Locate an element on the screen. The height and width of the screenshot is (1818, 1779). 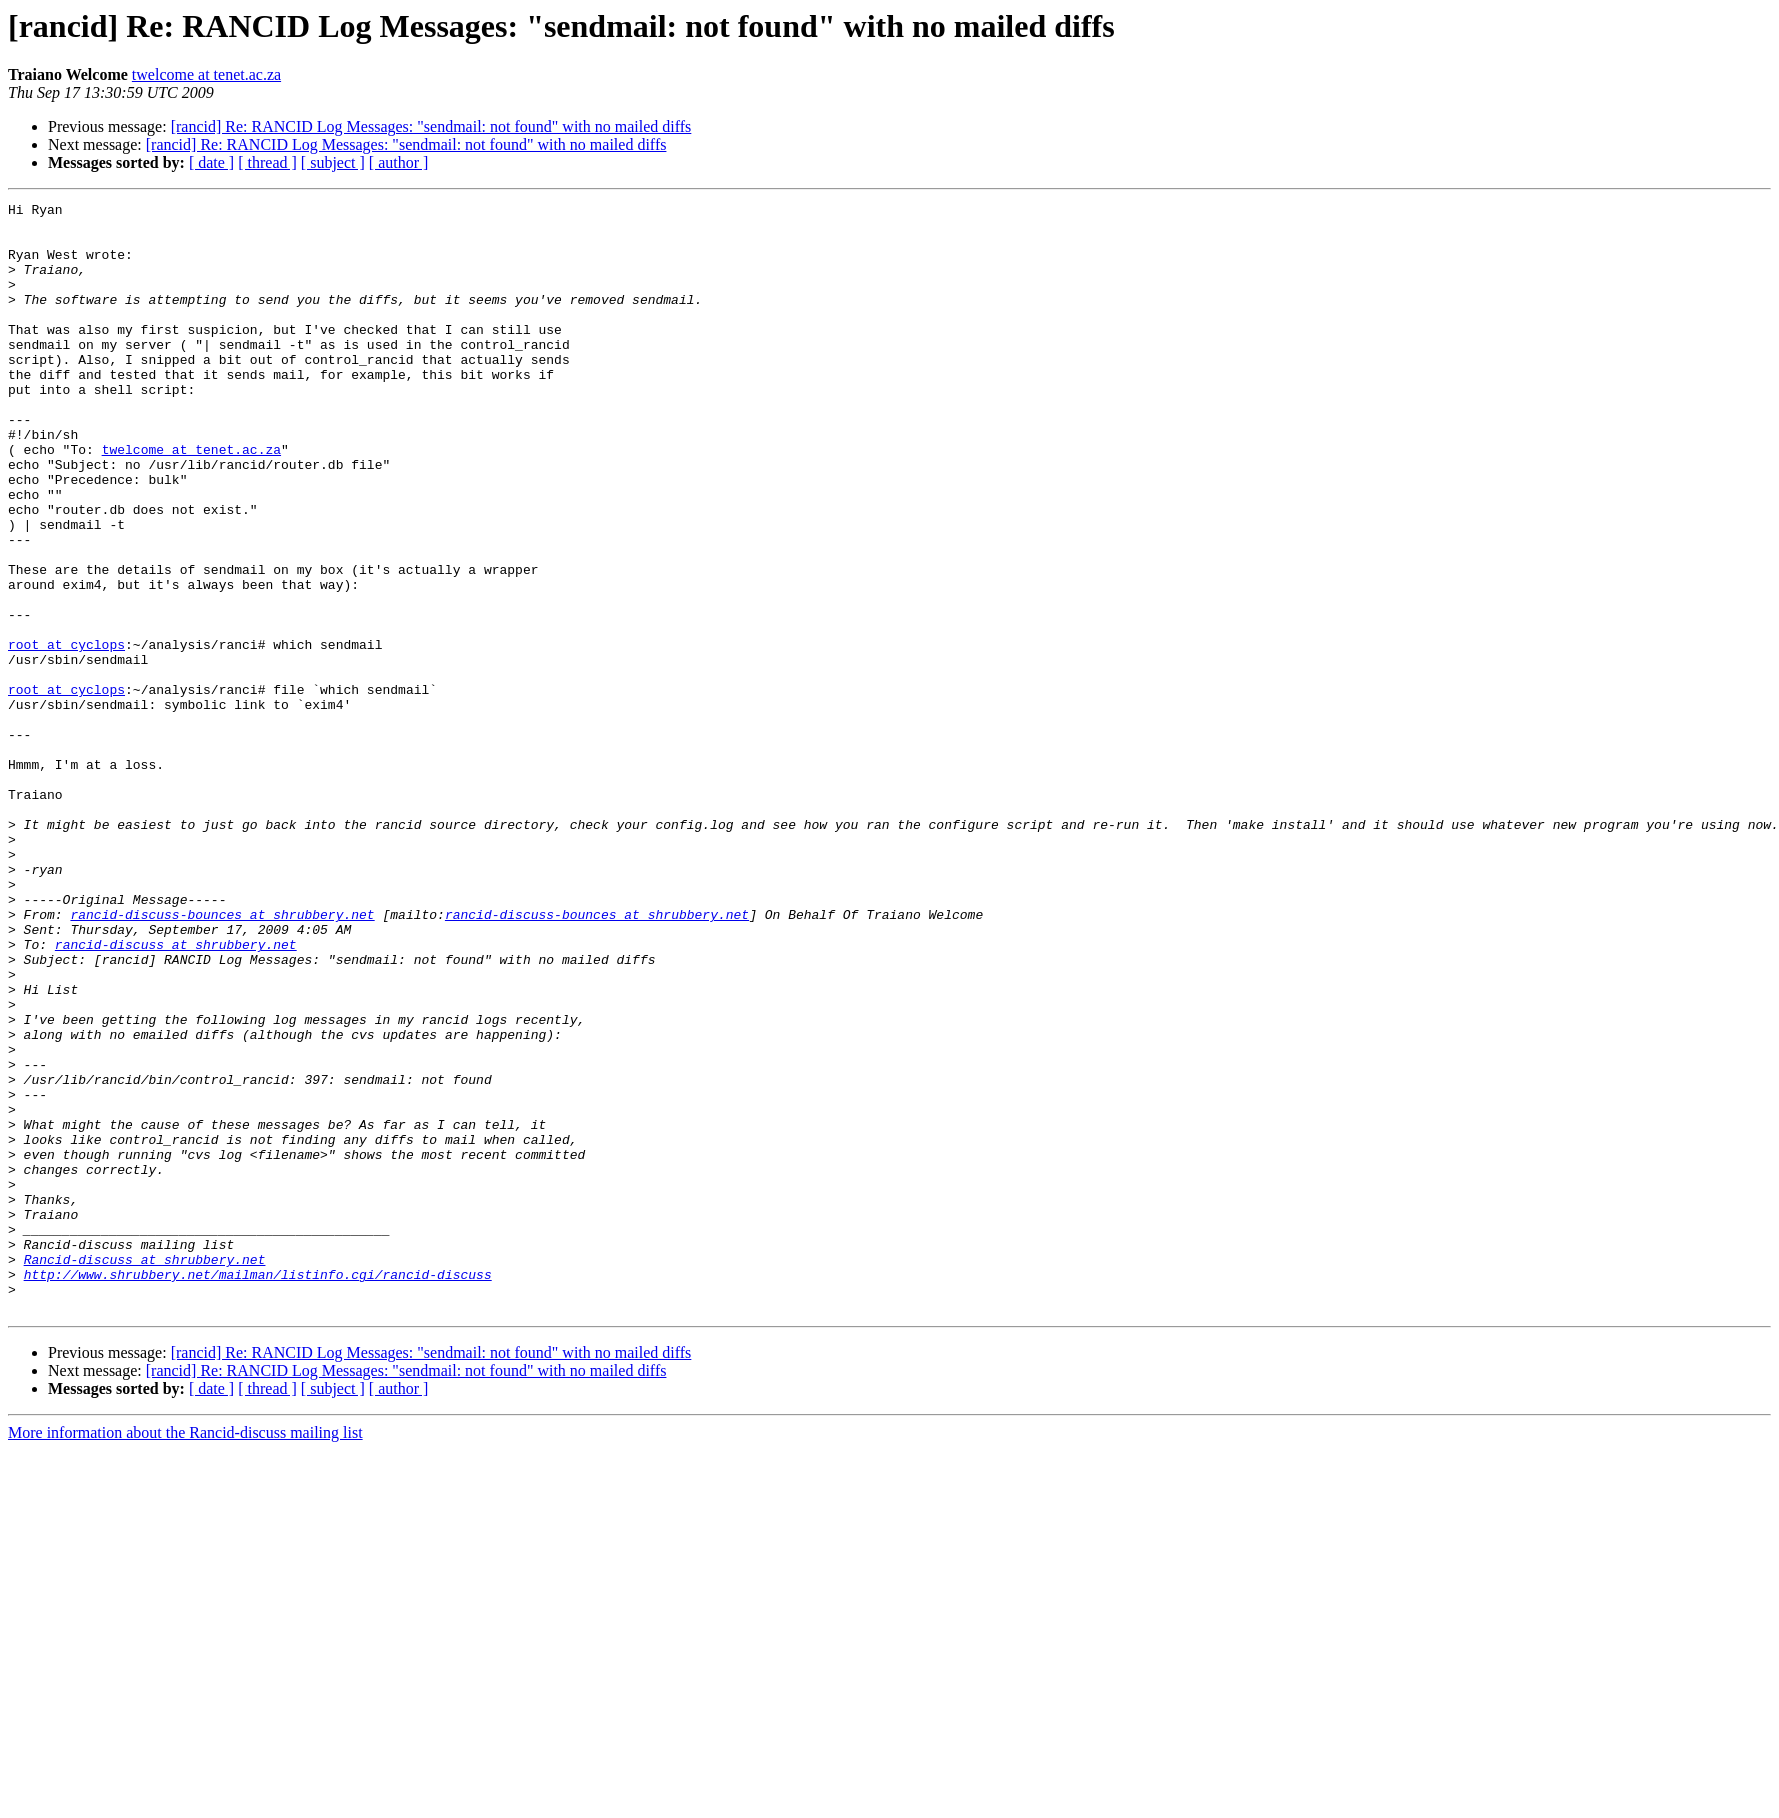
http://www.shrubbery.net/mailman/listinfo.cgi/rancid-discuss is located at coordinates (258, 1490).